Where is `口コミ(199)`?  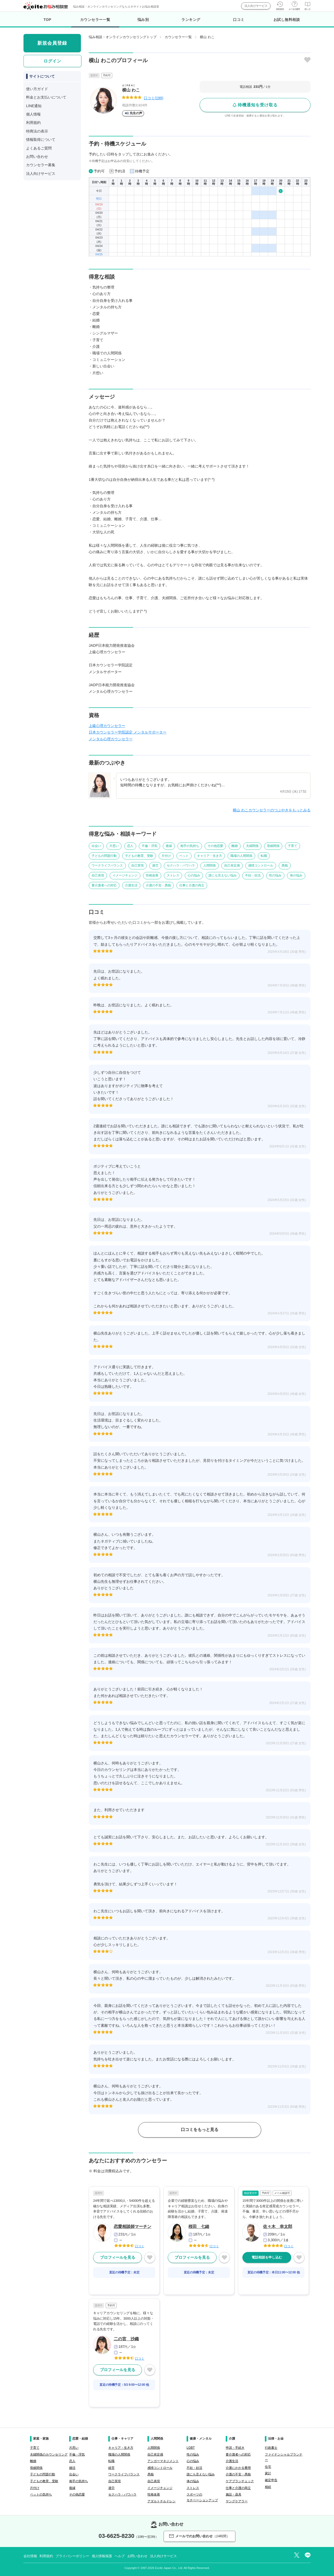
口コミ(199) is located at coordinates (153, 98).